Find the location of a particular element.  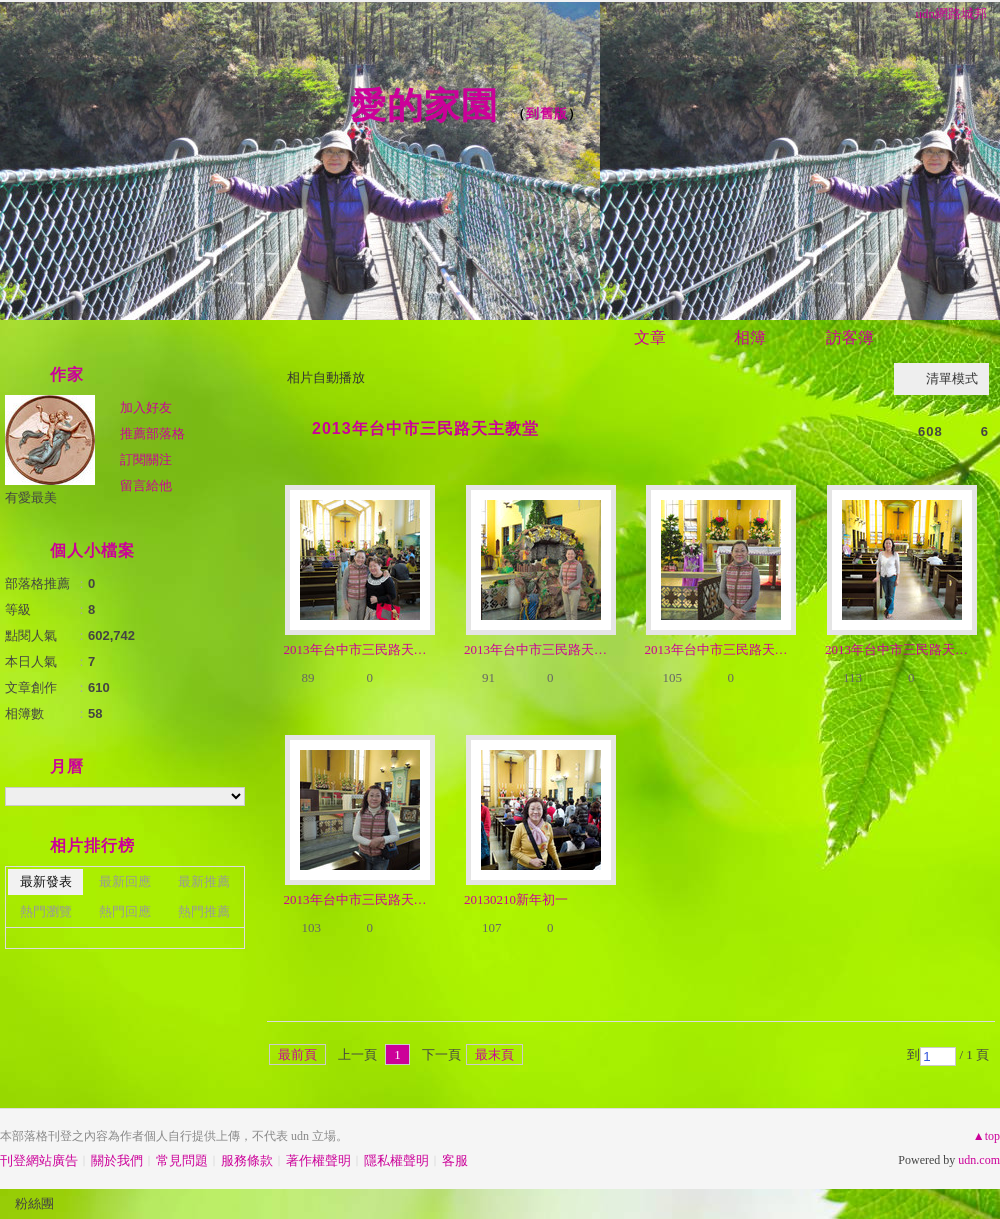

相簿 is located at coordinates (750, 337).